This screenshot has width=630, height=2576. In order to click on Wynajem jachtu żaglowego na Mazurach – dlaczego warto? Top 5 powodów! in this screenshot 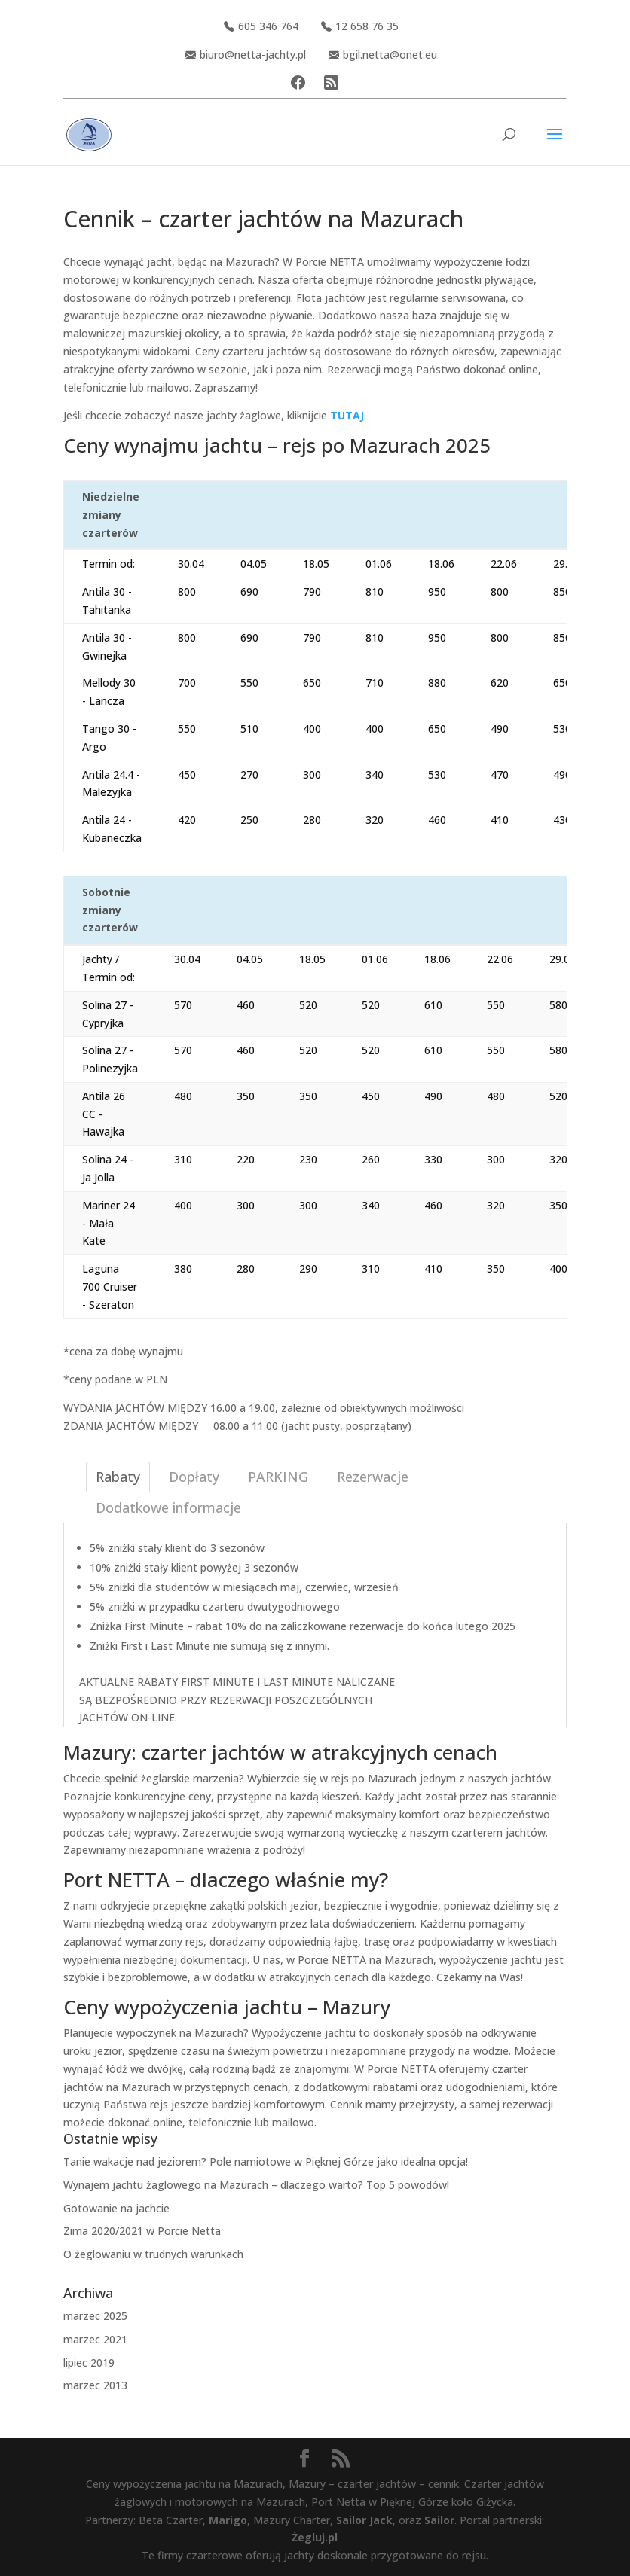, I will do `click(256, 2185)`.